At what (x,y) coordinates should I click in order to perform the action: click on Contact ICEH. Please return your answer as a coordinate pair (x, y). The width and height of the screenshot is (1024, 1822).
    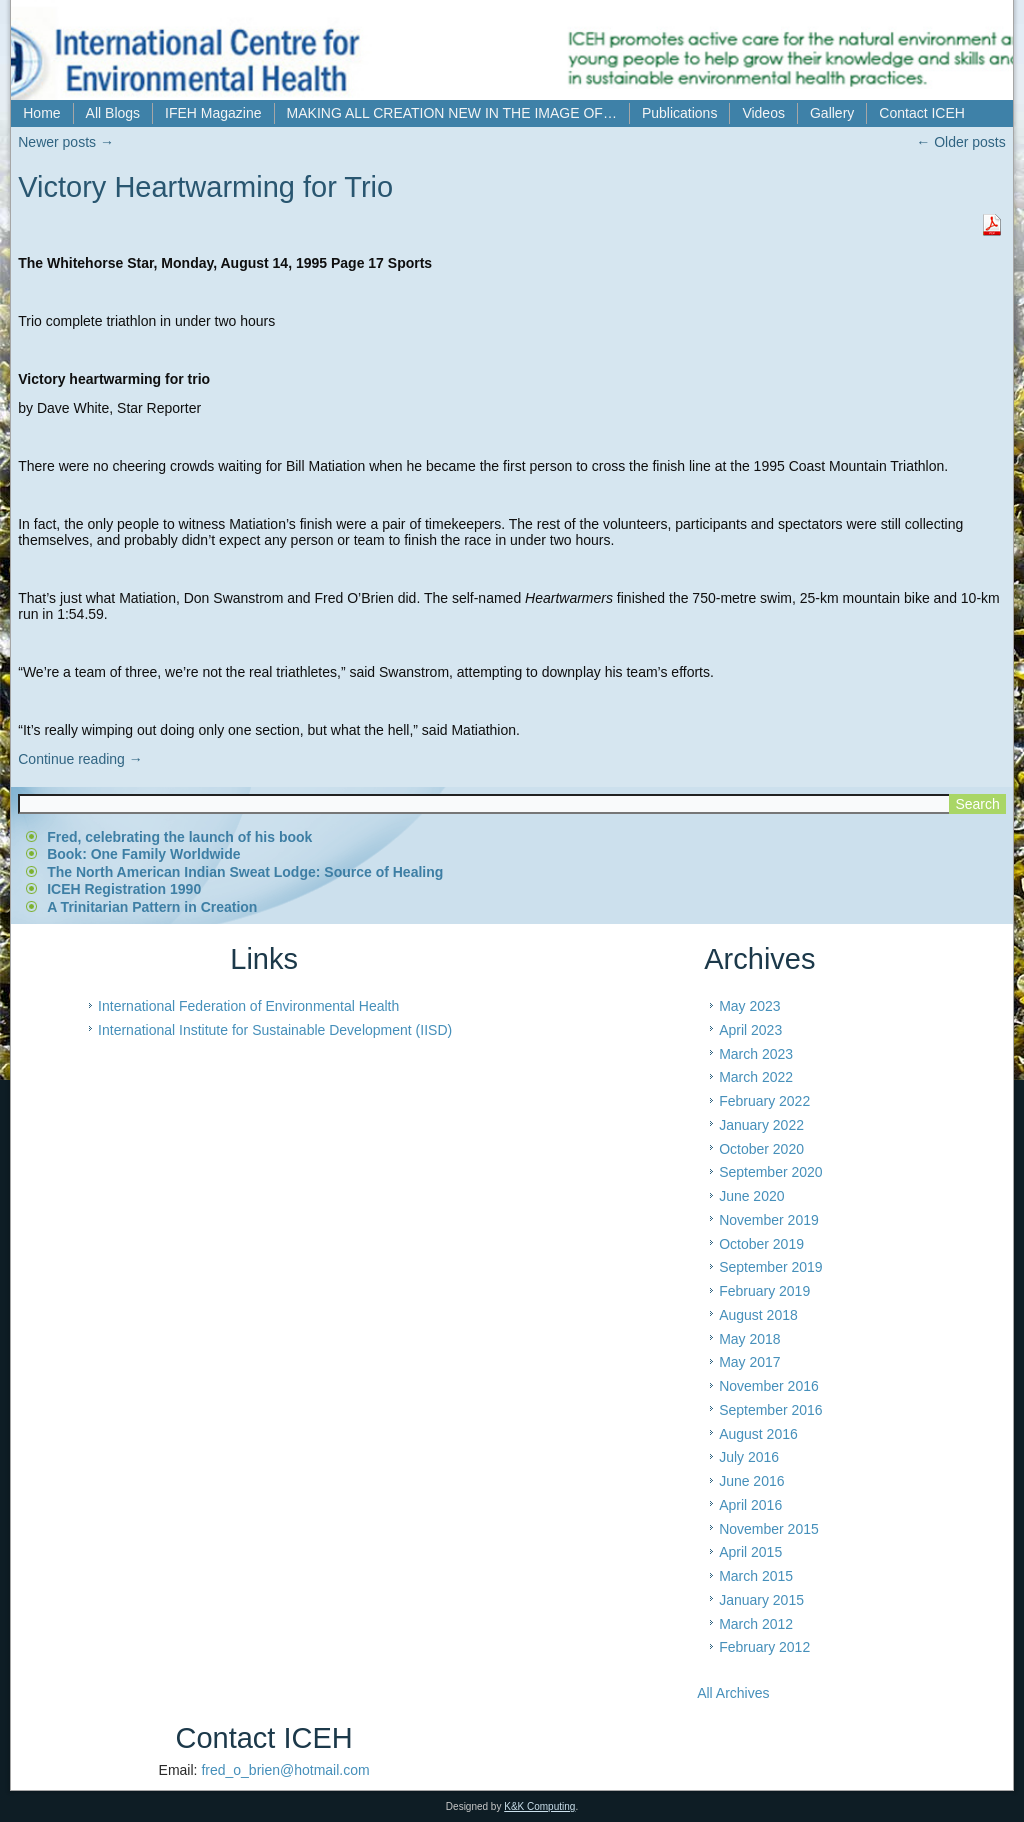
    Looking at the image, I should click on (922, 113).